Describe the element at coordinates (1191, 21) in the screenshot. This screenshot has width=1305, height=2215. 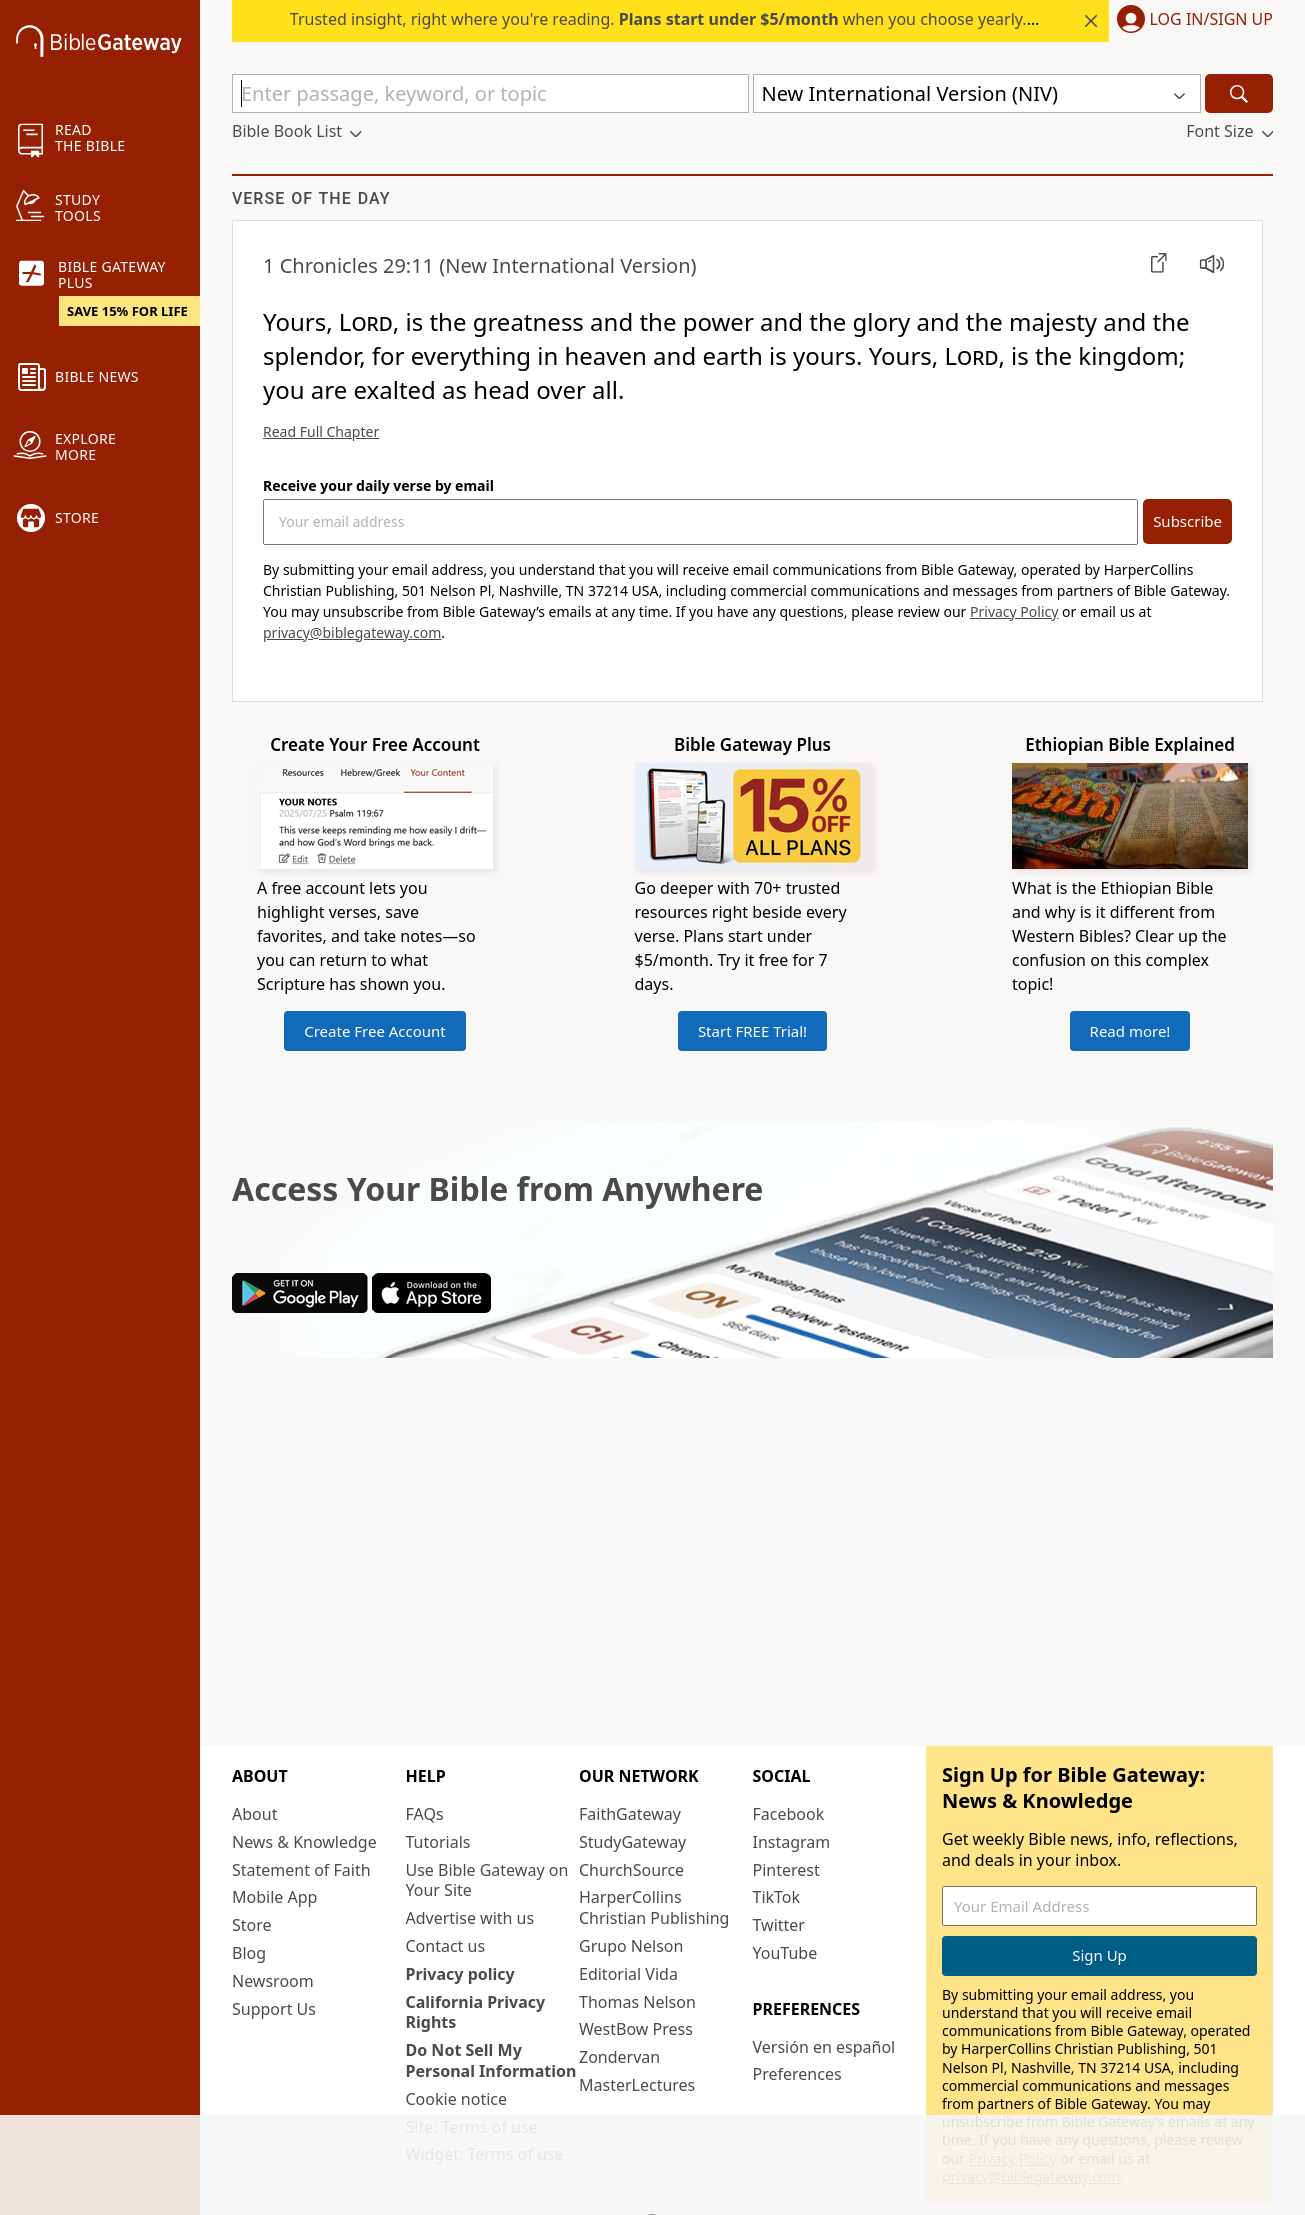
I see `[button]` at that location.